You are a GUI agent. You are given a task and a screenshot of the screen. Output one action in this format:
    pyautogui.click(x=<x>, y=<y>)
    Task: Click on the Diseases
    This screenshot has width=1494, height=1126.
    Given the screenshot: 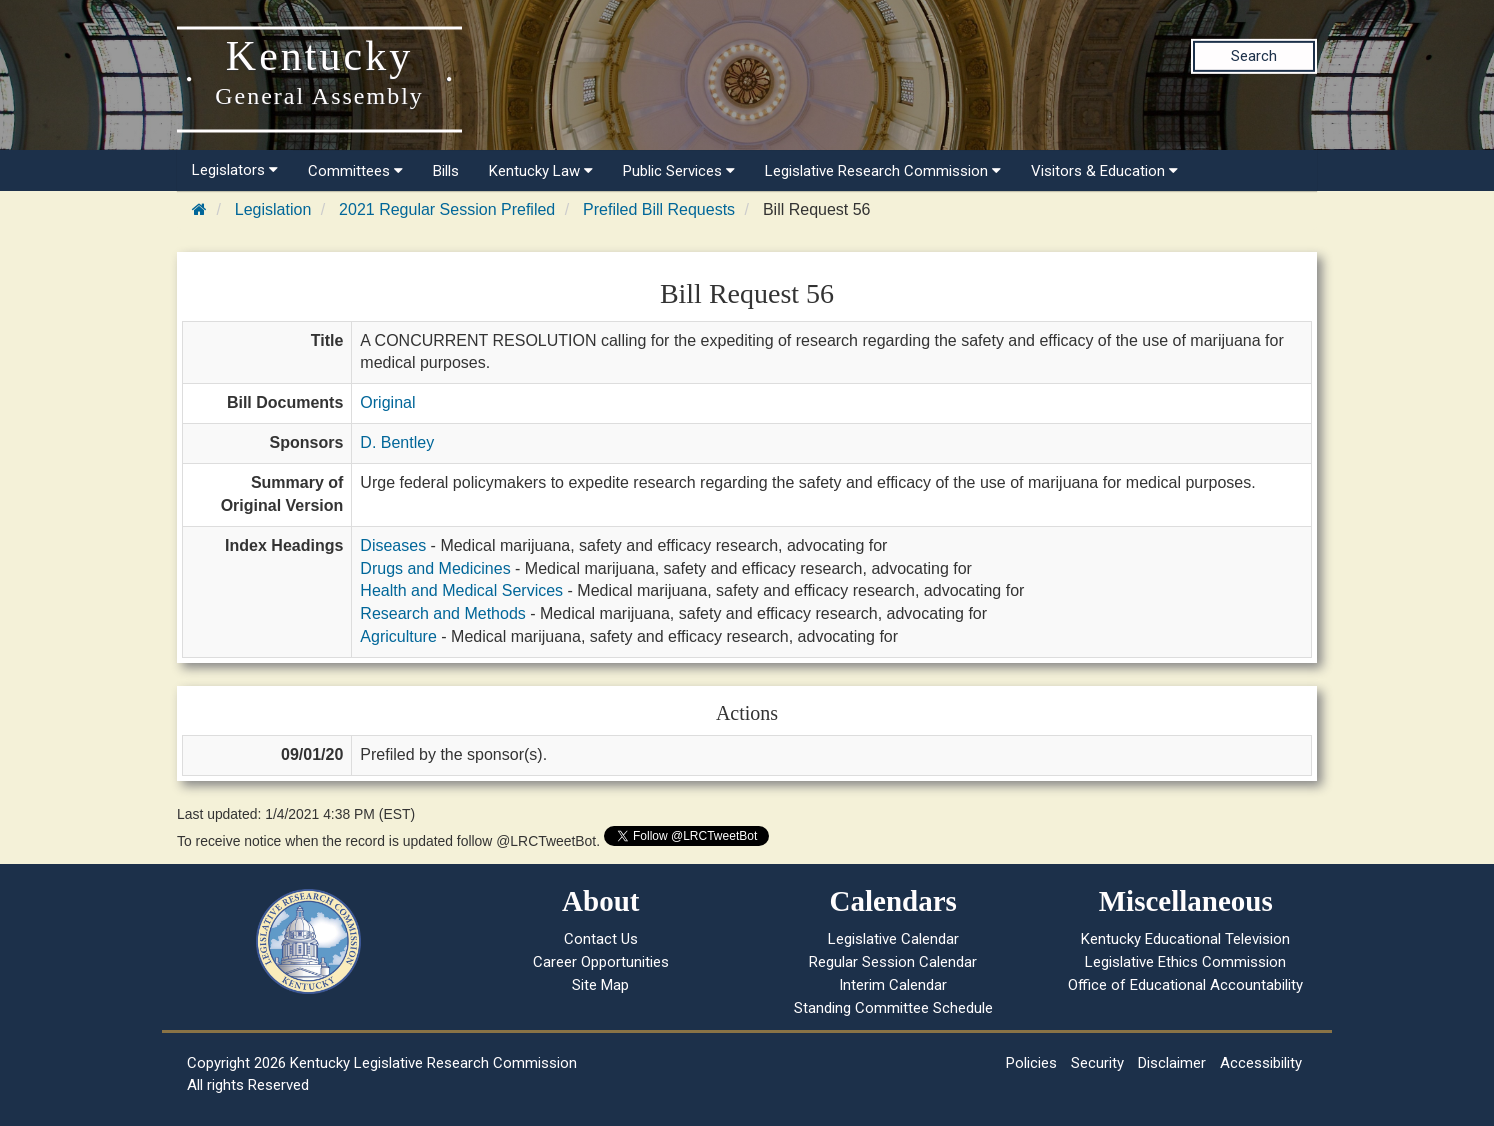 What is the action you would take?
    pyautogui.click(x=393, y=545)
    